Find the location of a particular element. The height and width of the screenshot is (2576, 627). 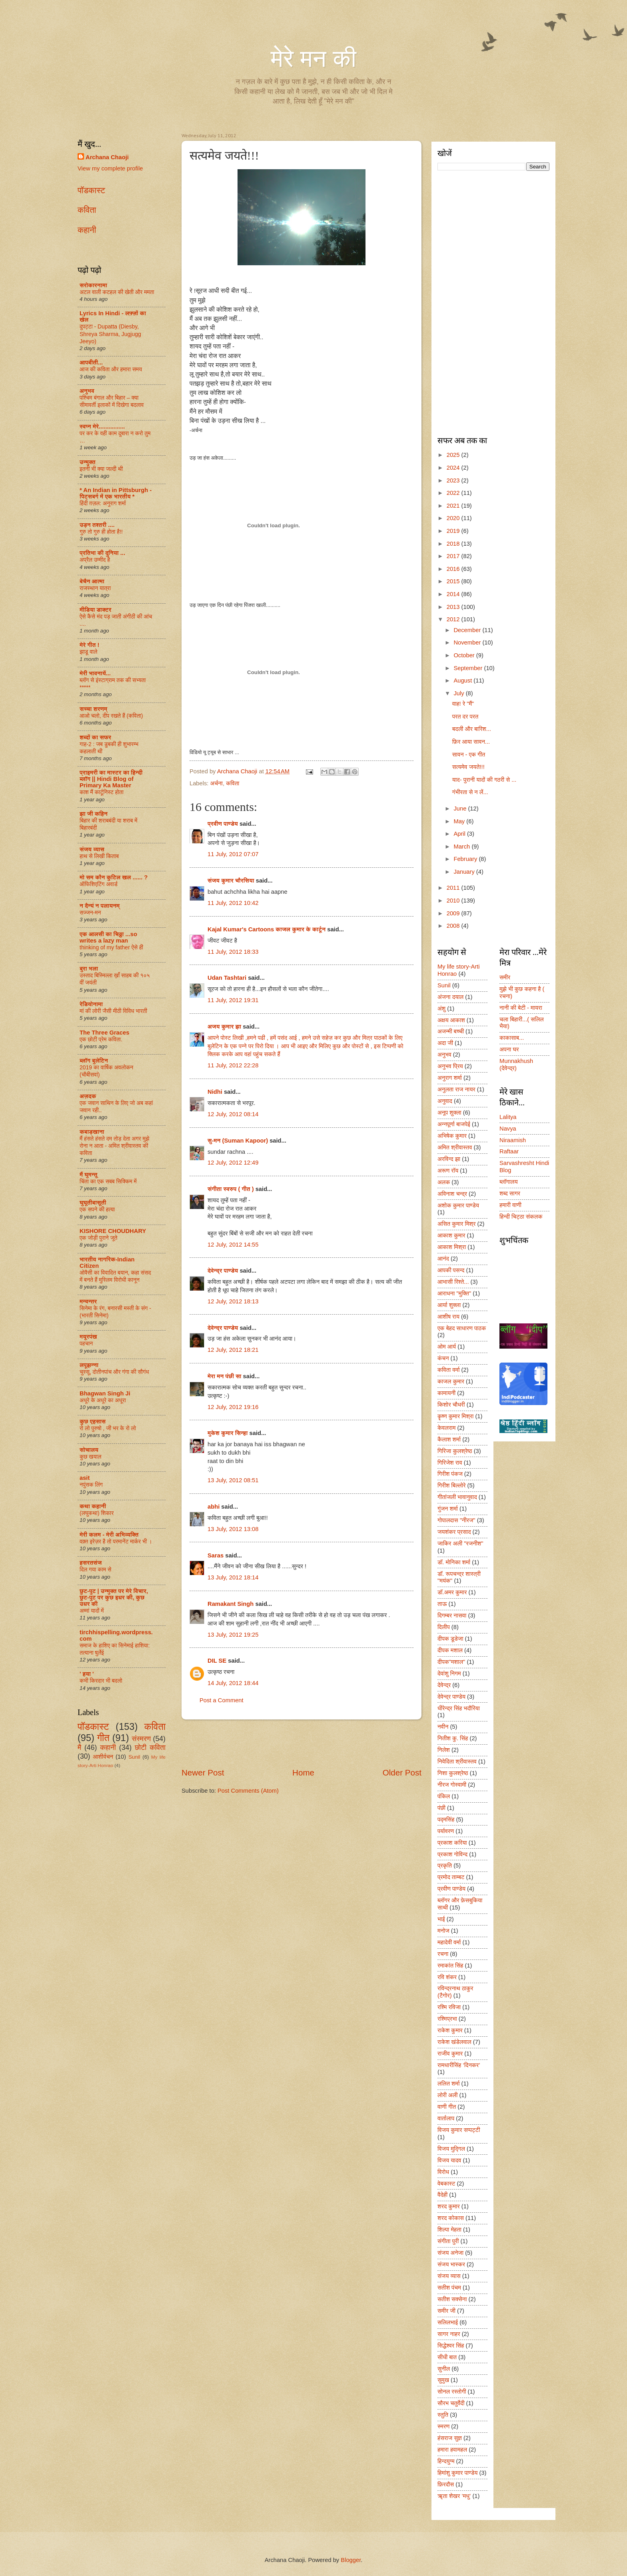

कंचन is located at coordinates (443, 1358).